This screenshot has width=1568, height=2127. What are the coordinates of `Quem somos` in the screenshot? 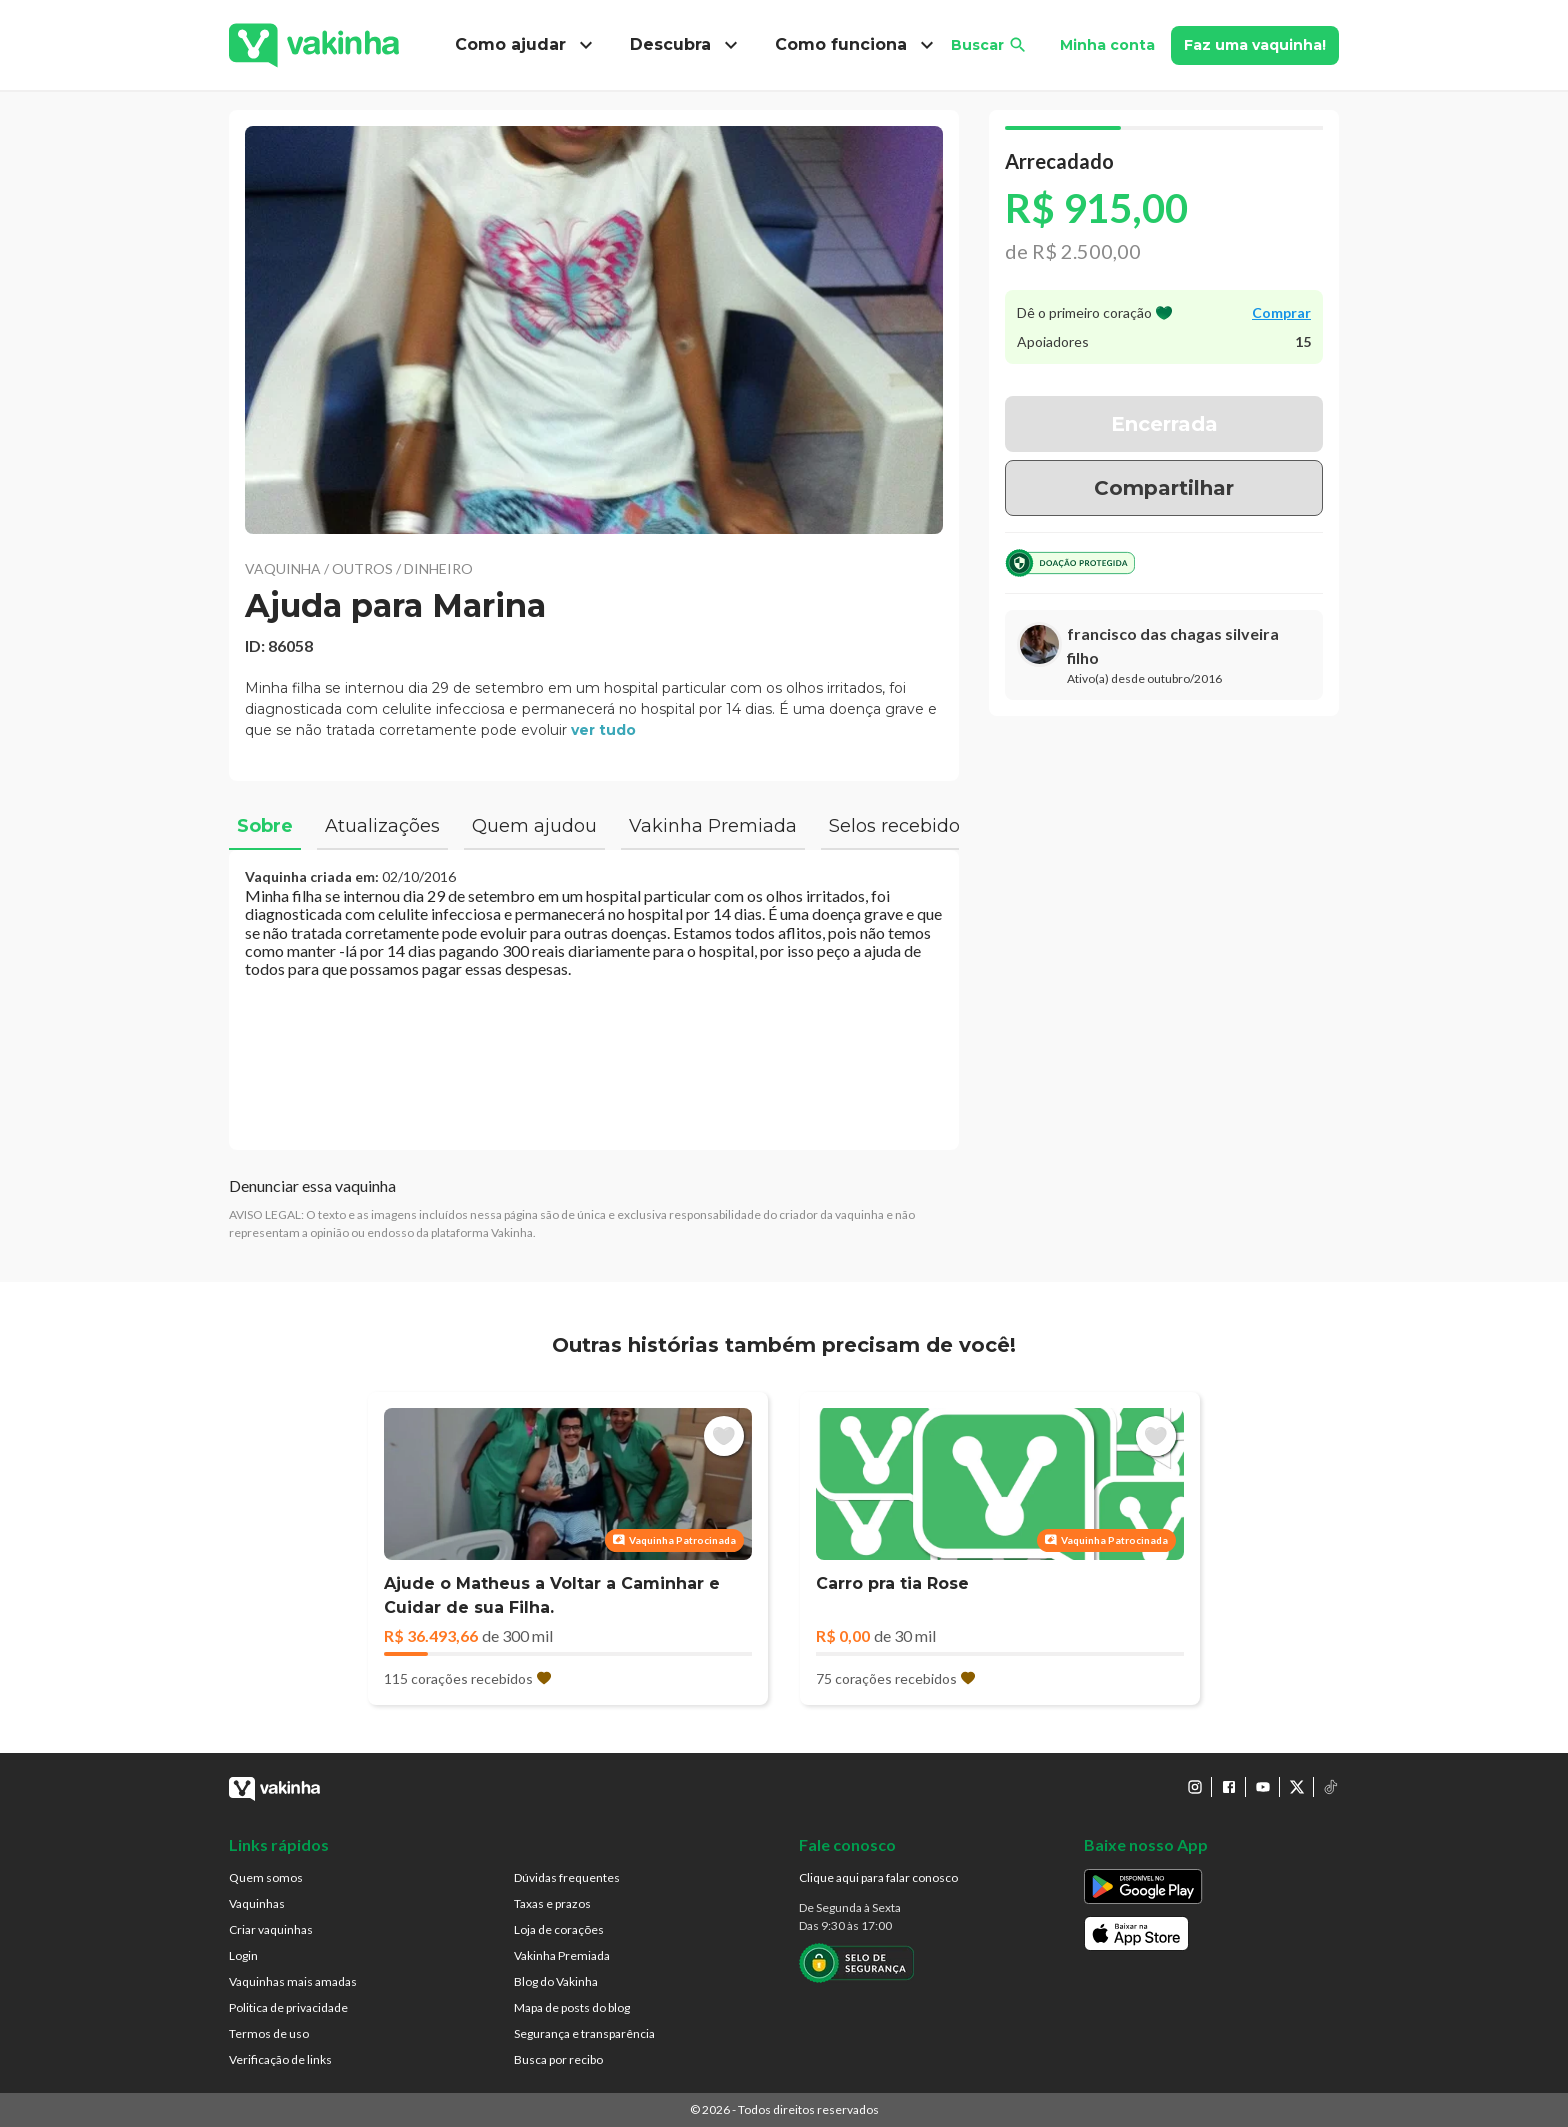 It's located at (266, 1877).